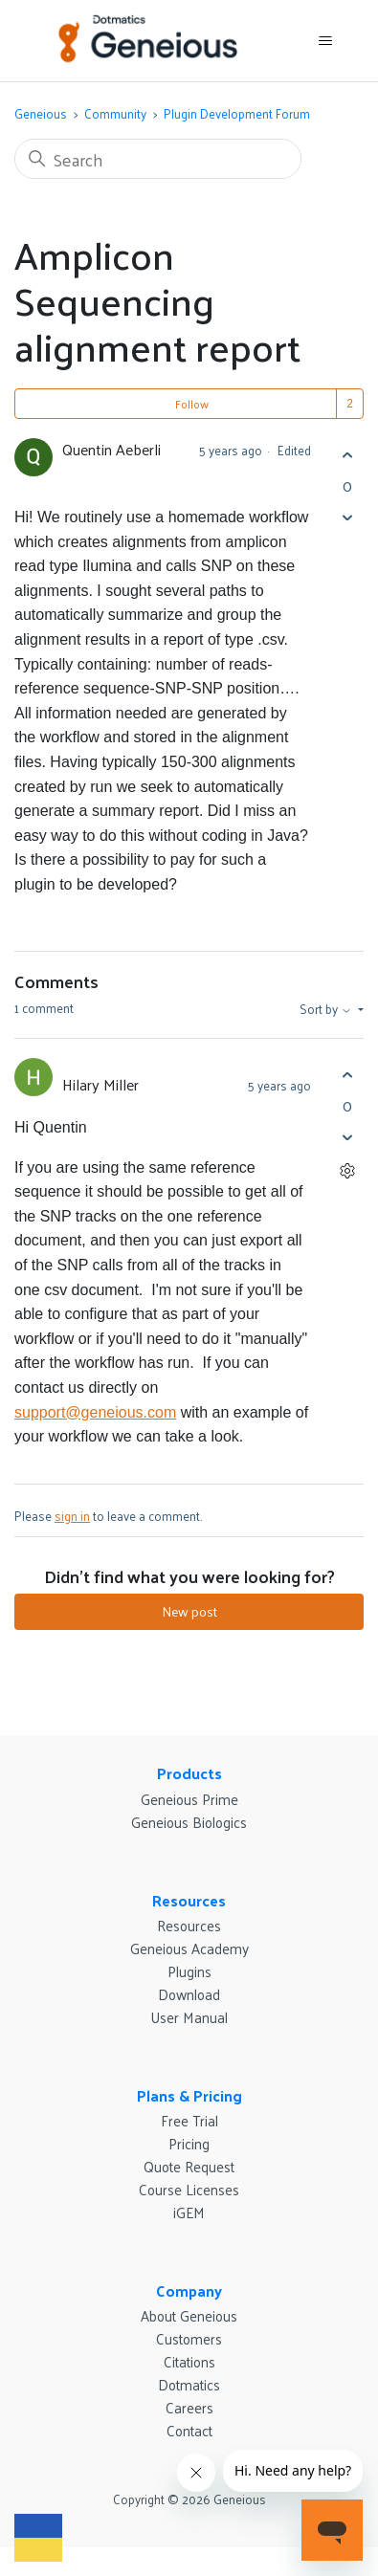  I want to click on [This post was not helpful], so click(347, 517).